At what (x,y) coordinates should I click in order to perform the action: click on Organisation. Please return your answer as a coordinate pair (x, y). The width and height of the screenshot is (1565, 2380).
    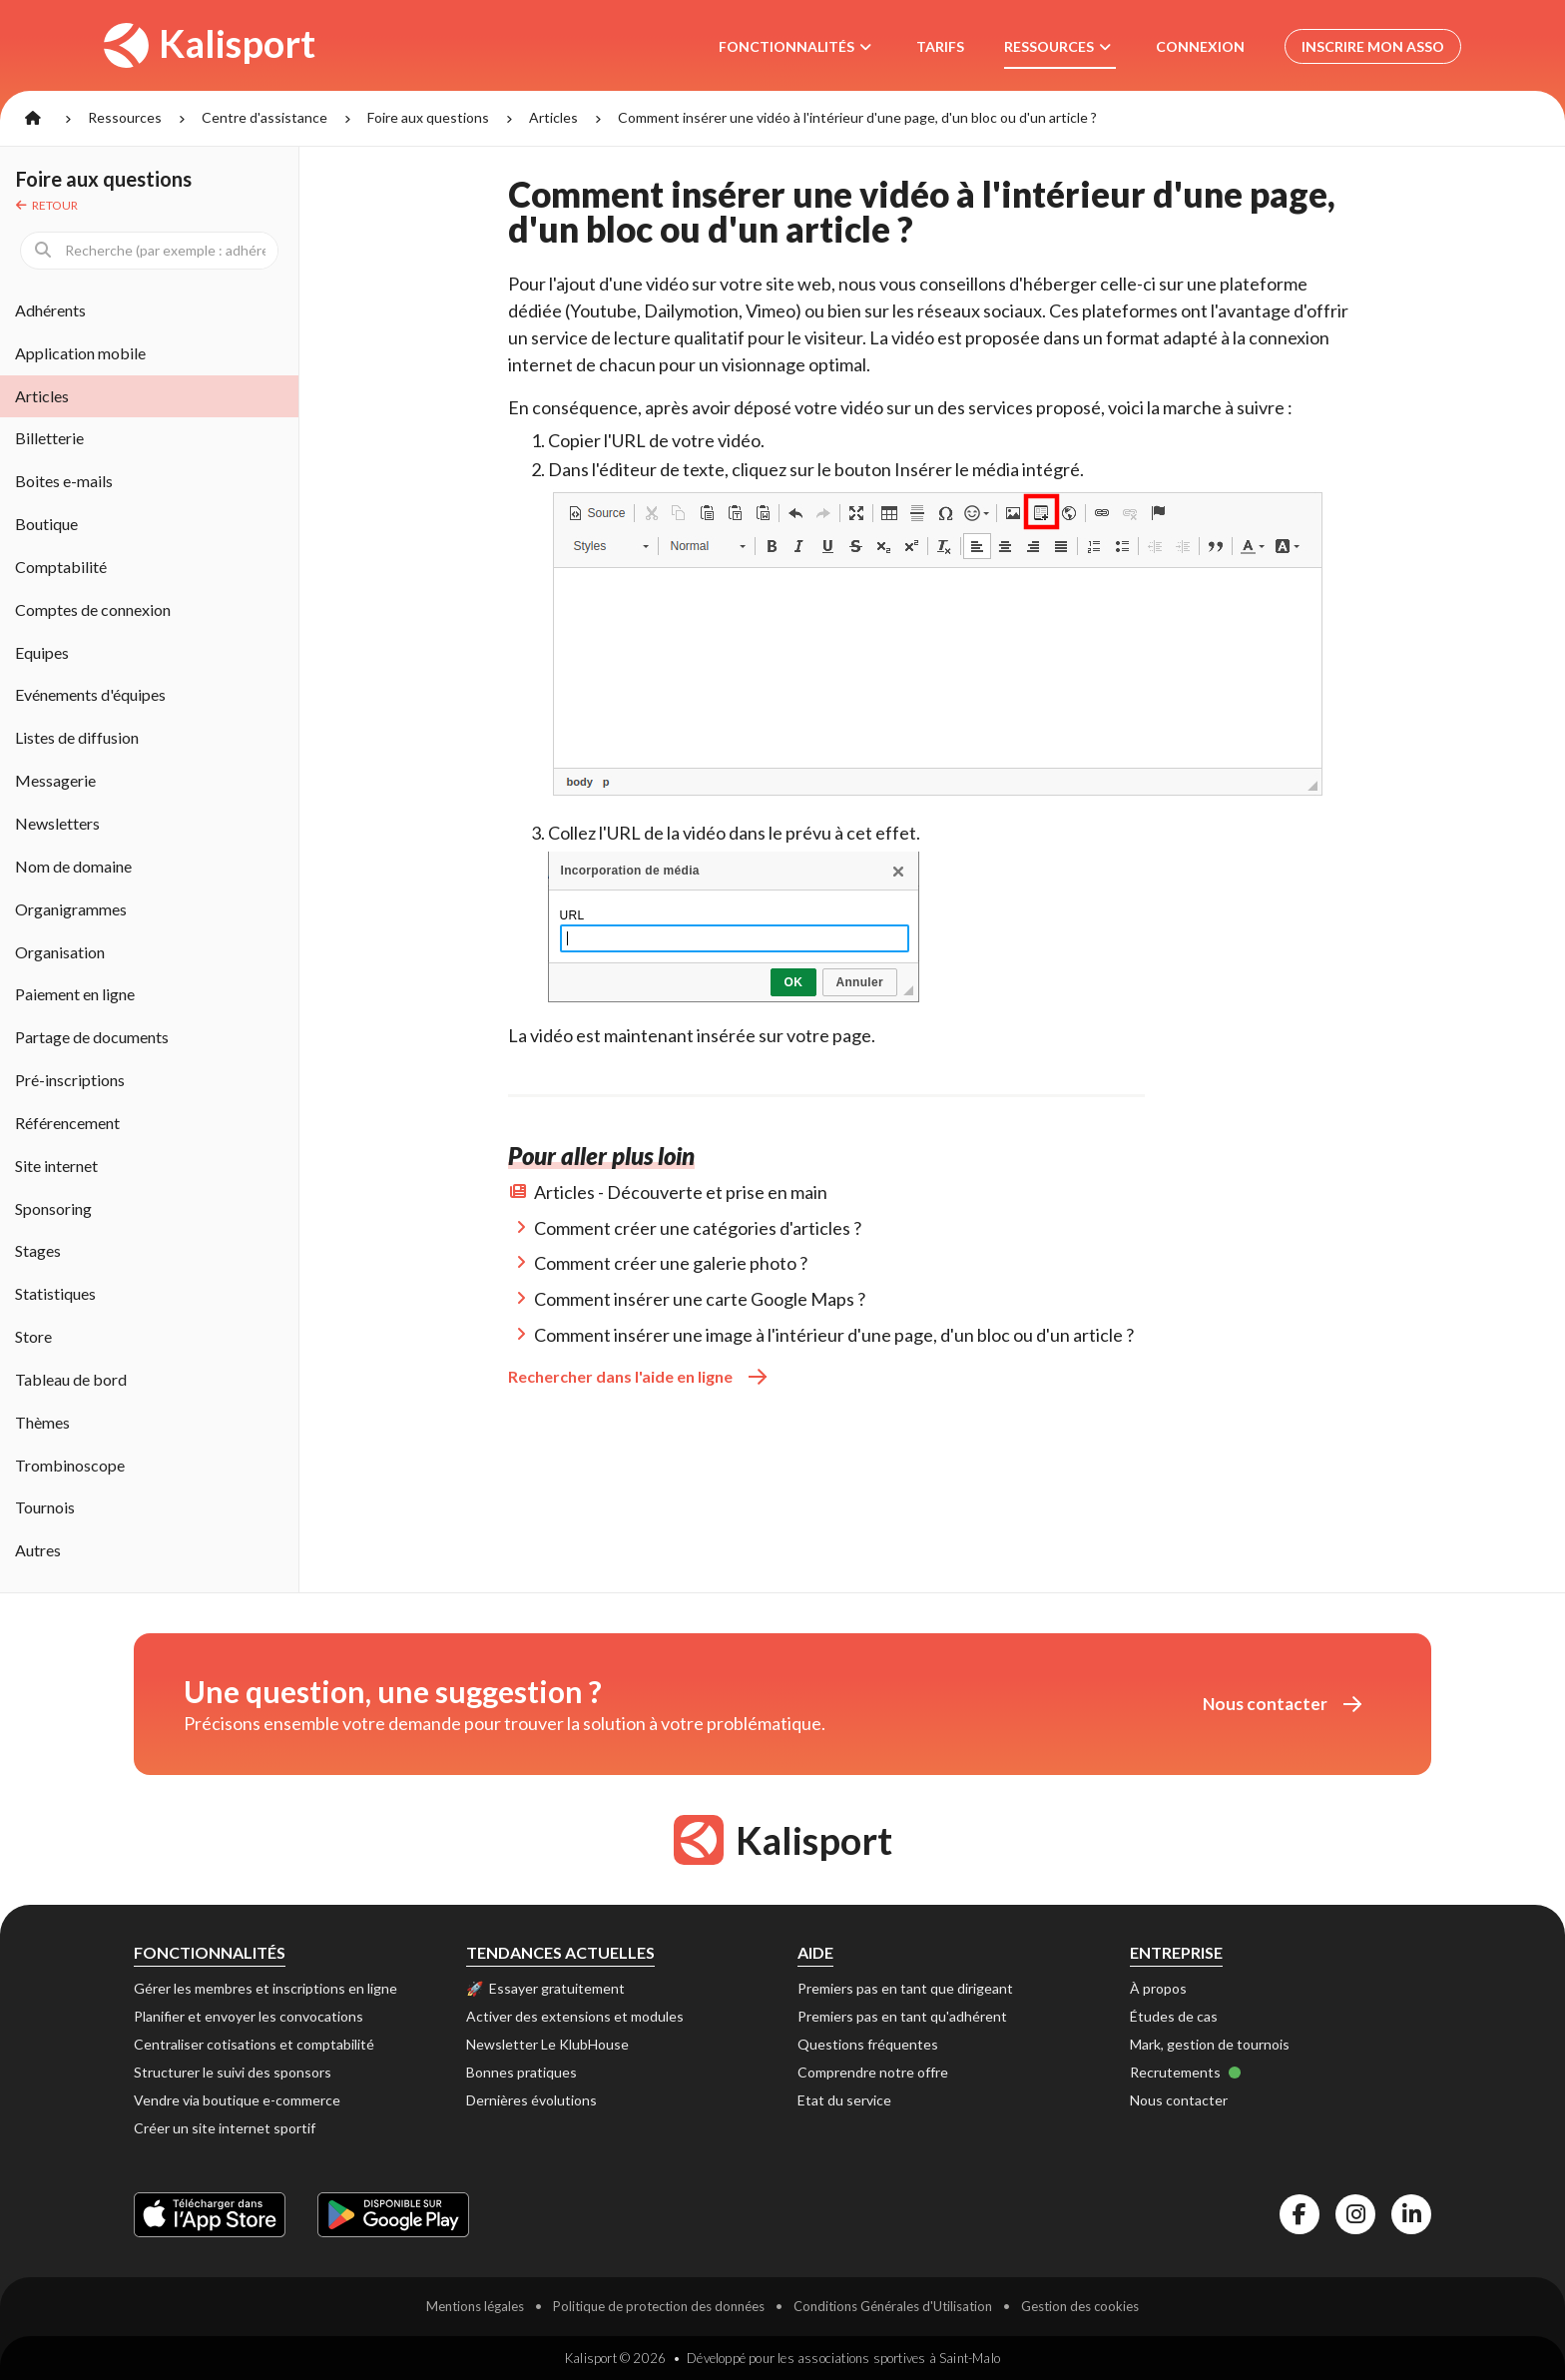
    Looking at the image, I should click on (60, 951).